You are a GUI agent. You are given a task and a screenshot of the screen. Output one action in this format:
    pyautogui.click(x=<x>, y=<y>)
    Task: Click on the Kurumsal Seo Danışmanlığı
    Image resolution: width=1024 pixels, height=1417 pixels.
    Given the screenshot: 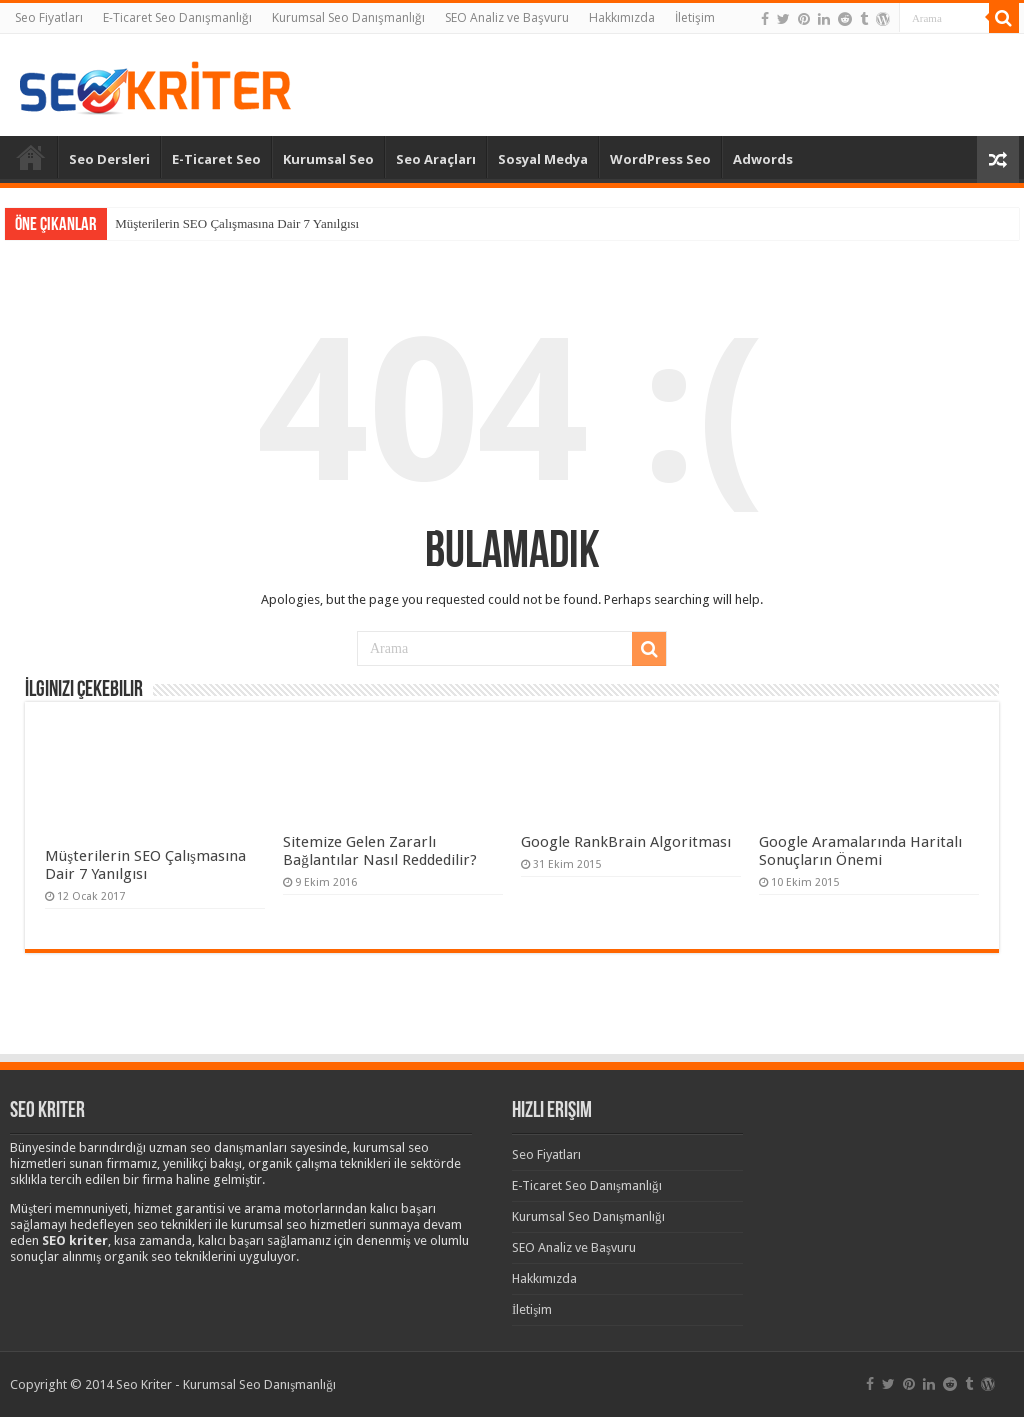 What is the action you would take?
    pyautogui.click(x=348, y=17)
    